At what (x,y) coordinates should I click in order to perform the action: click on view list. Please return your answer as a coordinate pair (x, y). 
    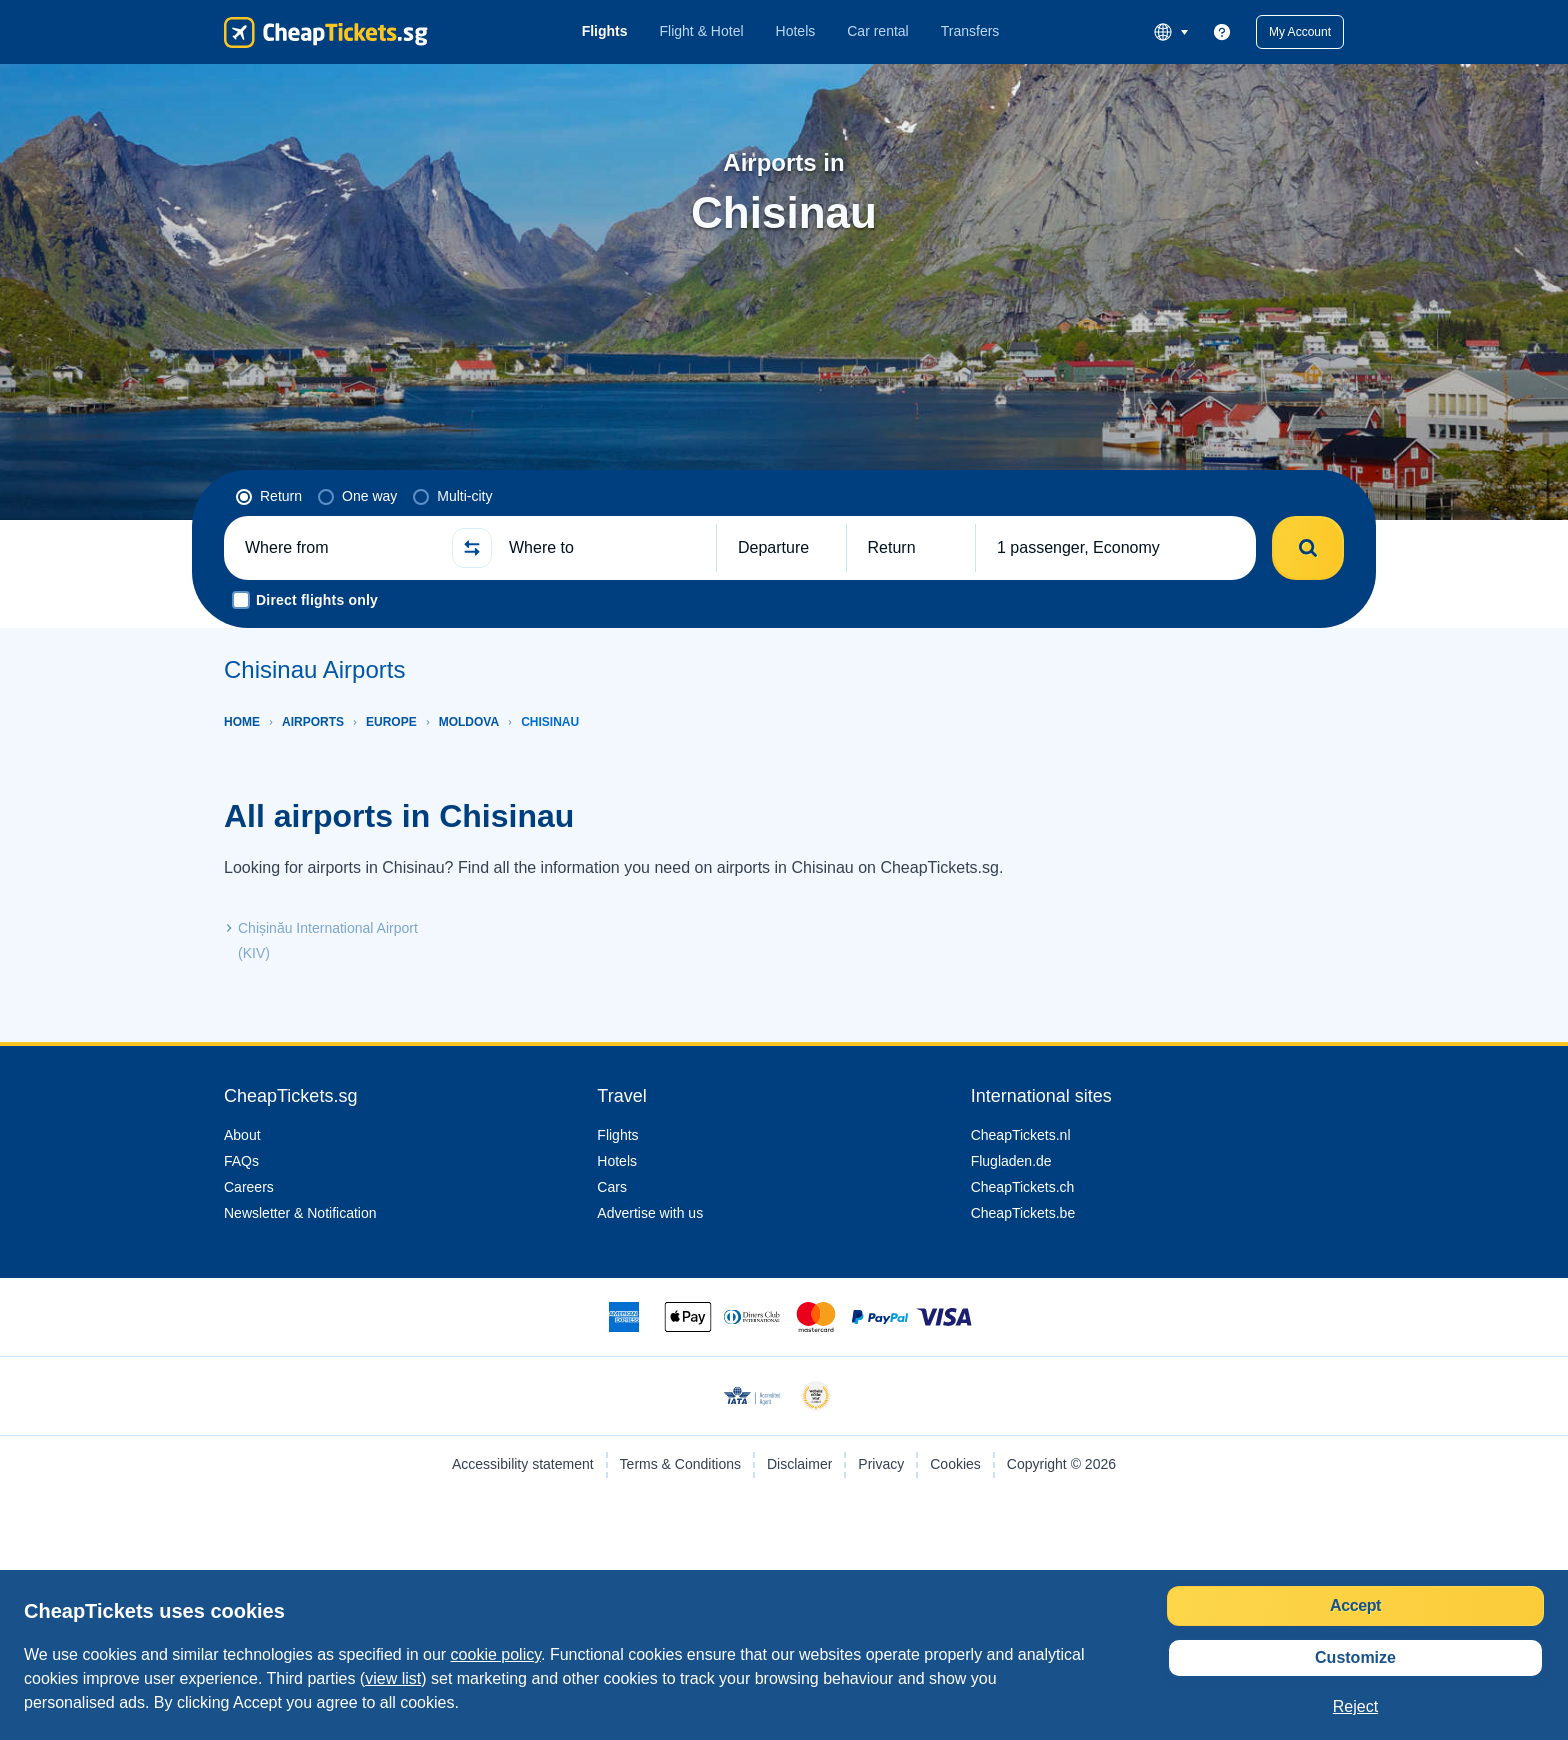
    Looking at the image, I should click on (531, 1678).